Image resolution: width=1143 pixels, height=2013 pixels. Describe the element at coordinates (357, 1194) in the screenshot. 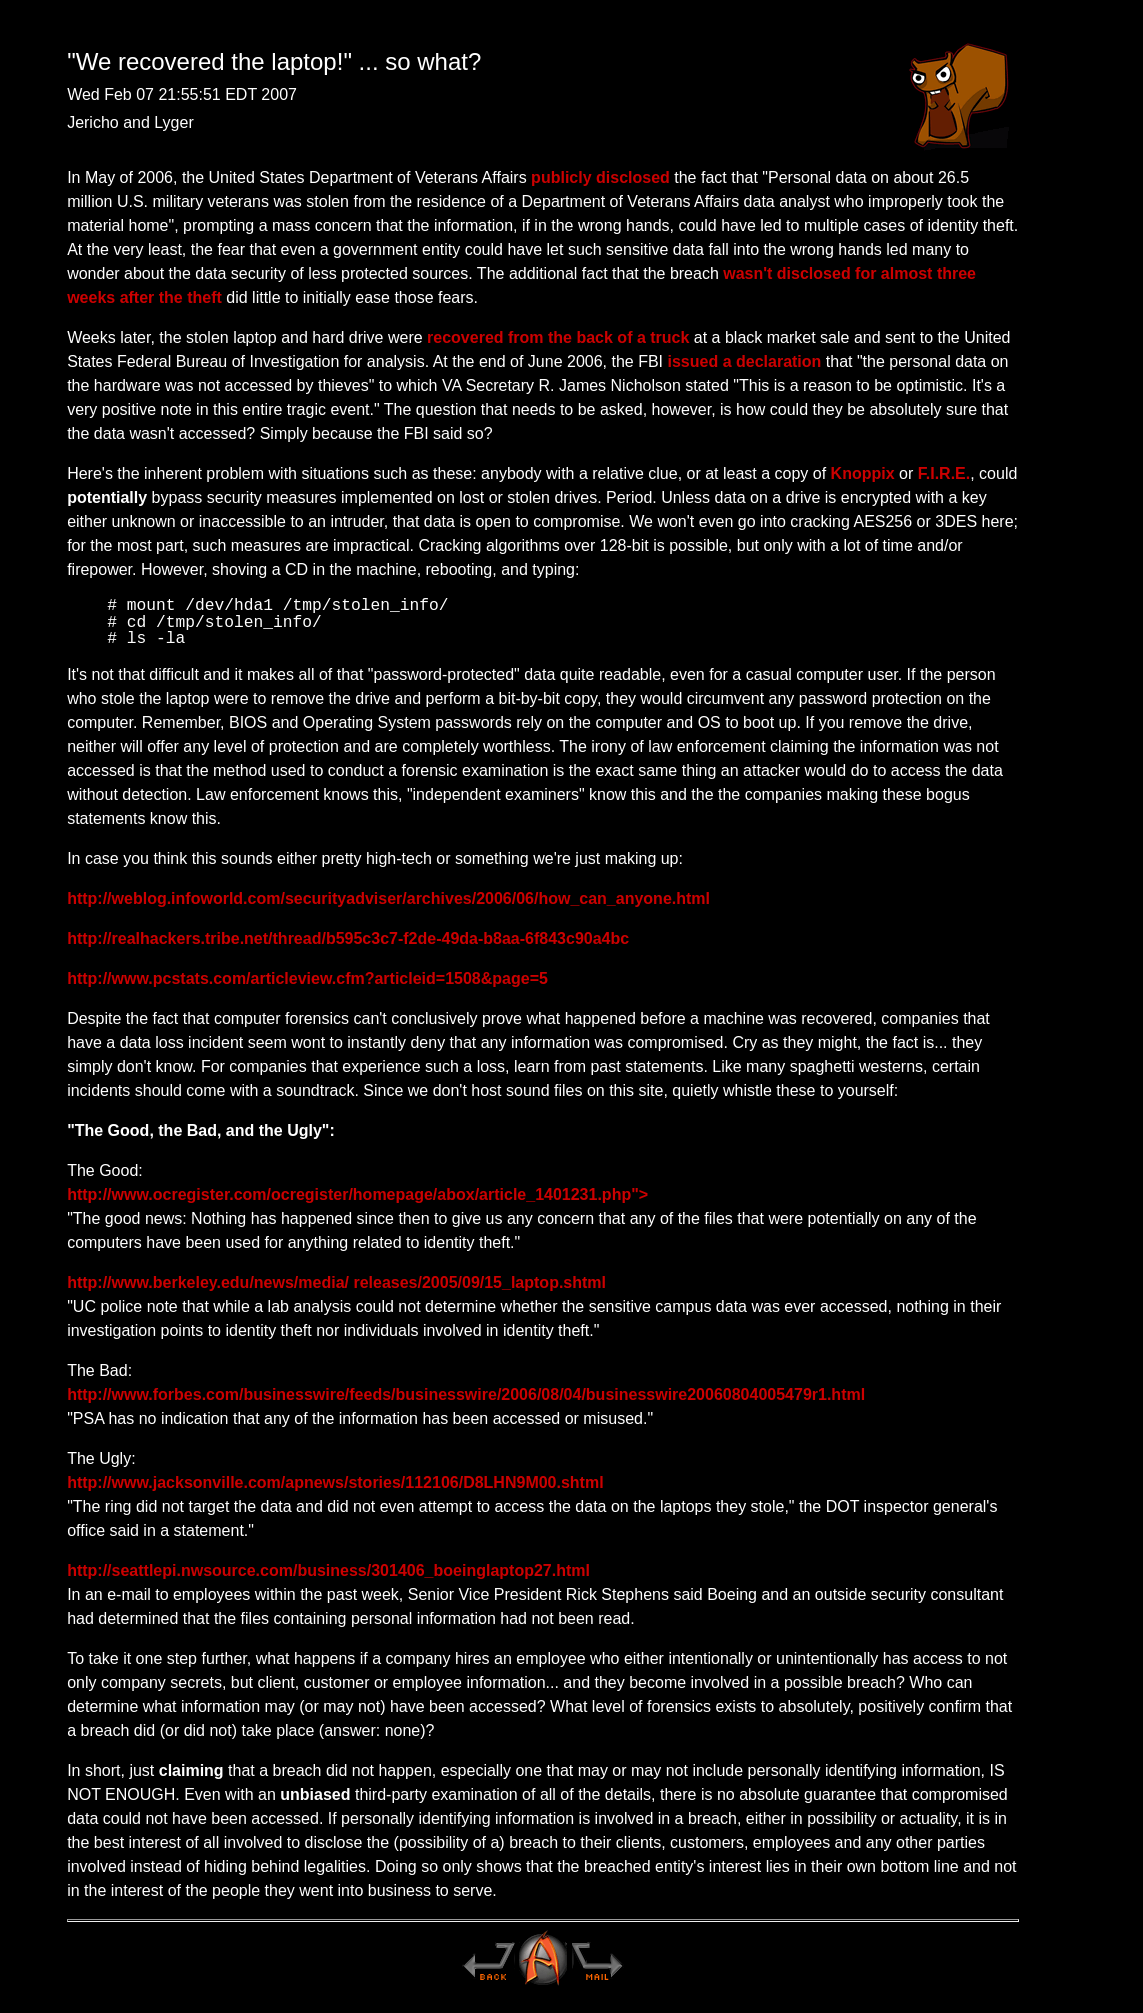

I see `http://www.ocregister.com/ocregister/homepage/abox/article_1401231.php">` at that location.